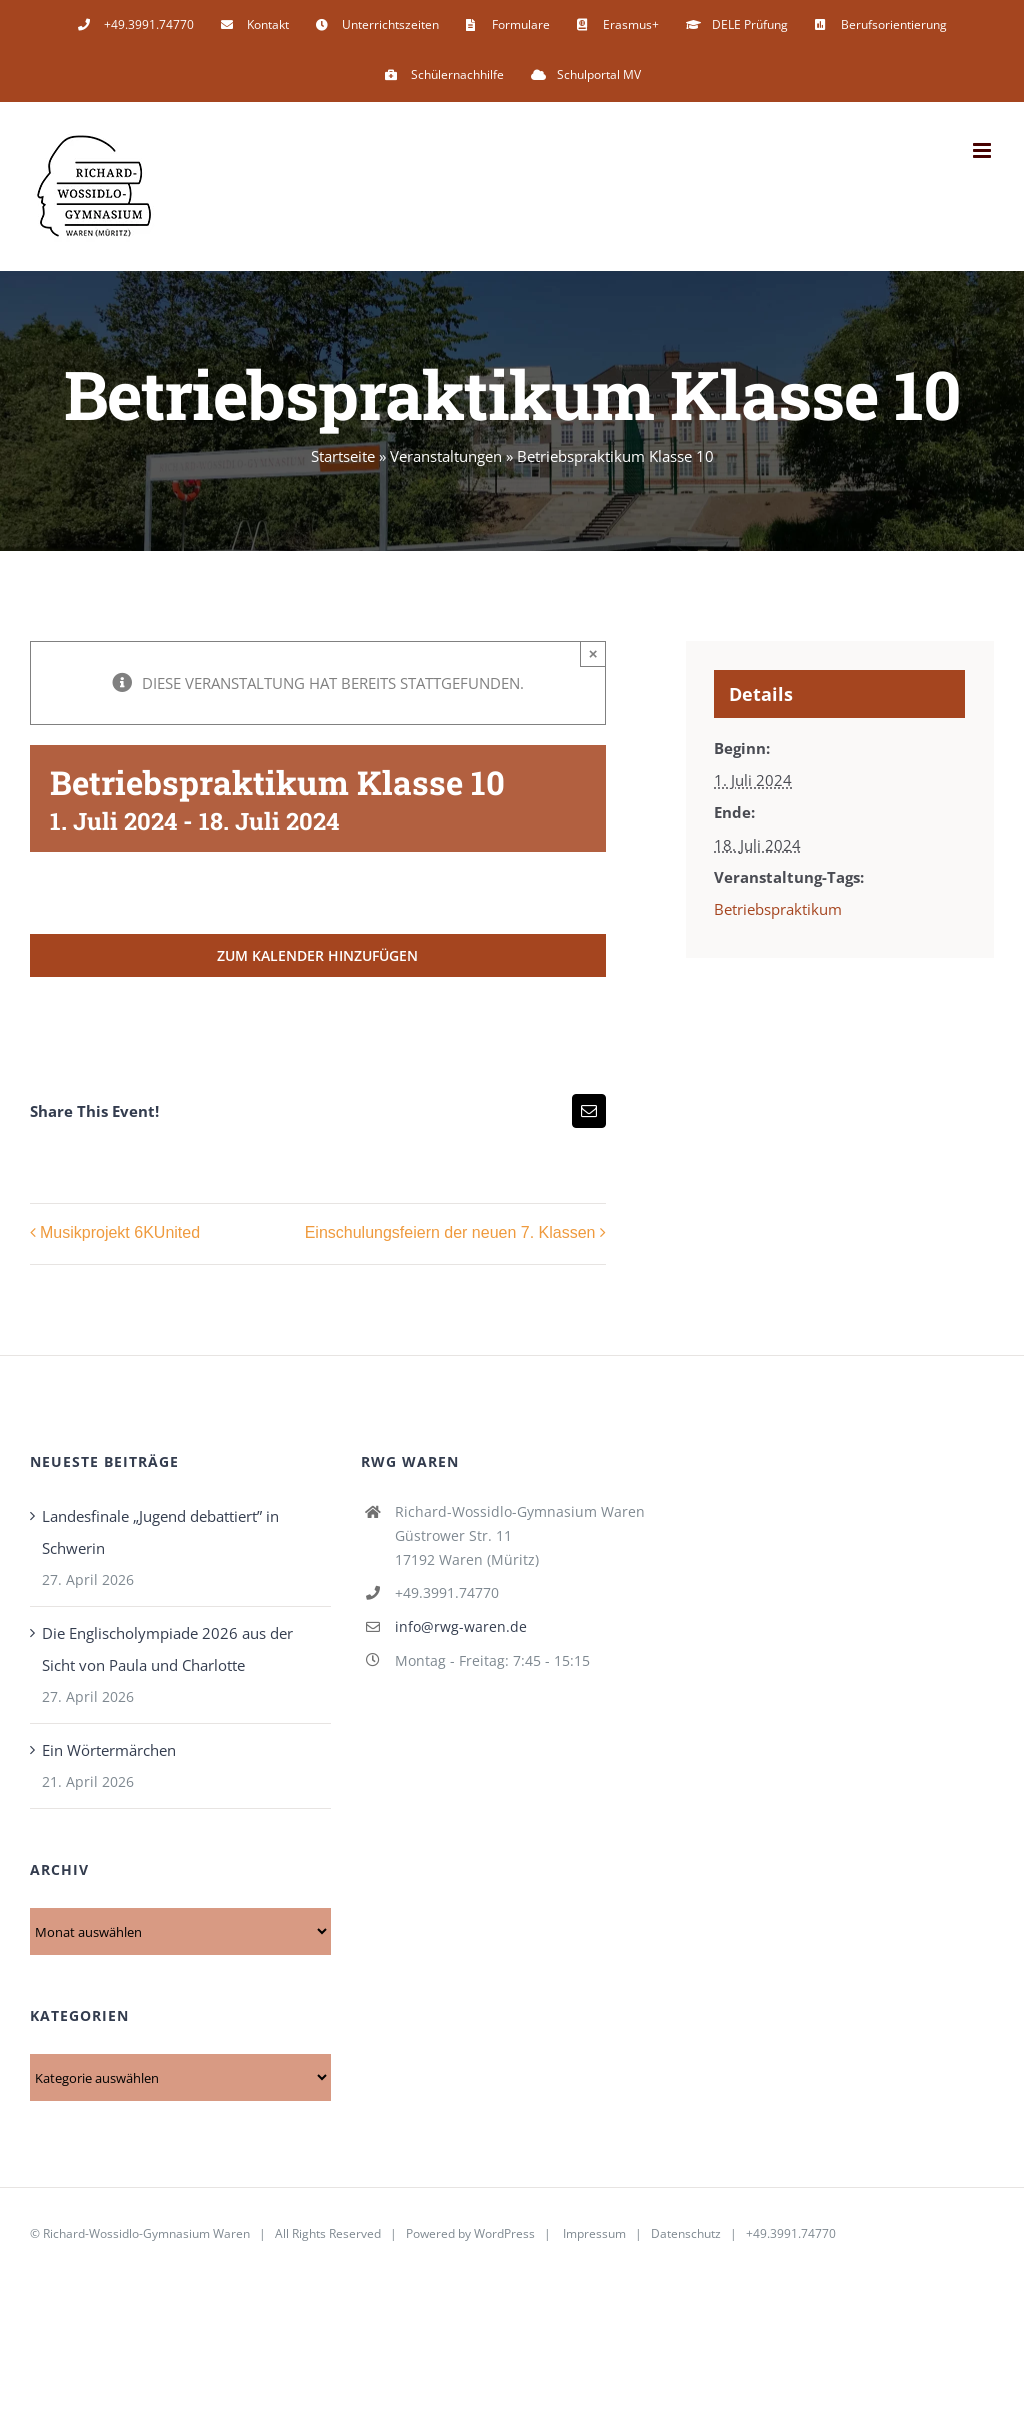  What do you see at coordinates (450, 1233) in the screenshot?
I see `Einschulungsfeiern der neuen 7. Klassen` at bounding box center [450, 1233].